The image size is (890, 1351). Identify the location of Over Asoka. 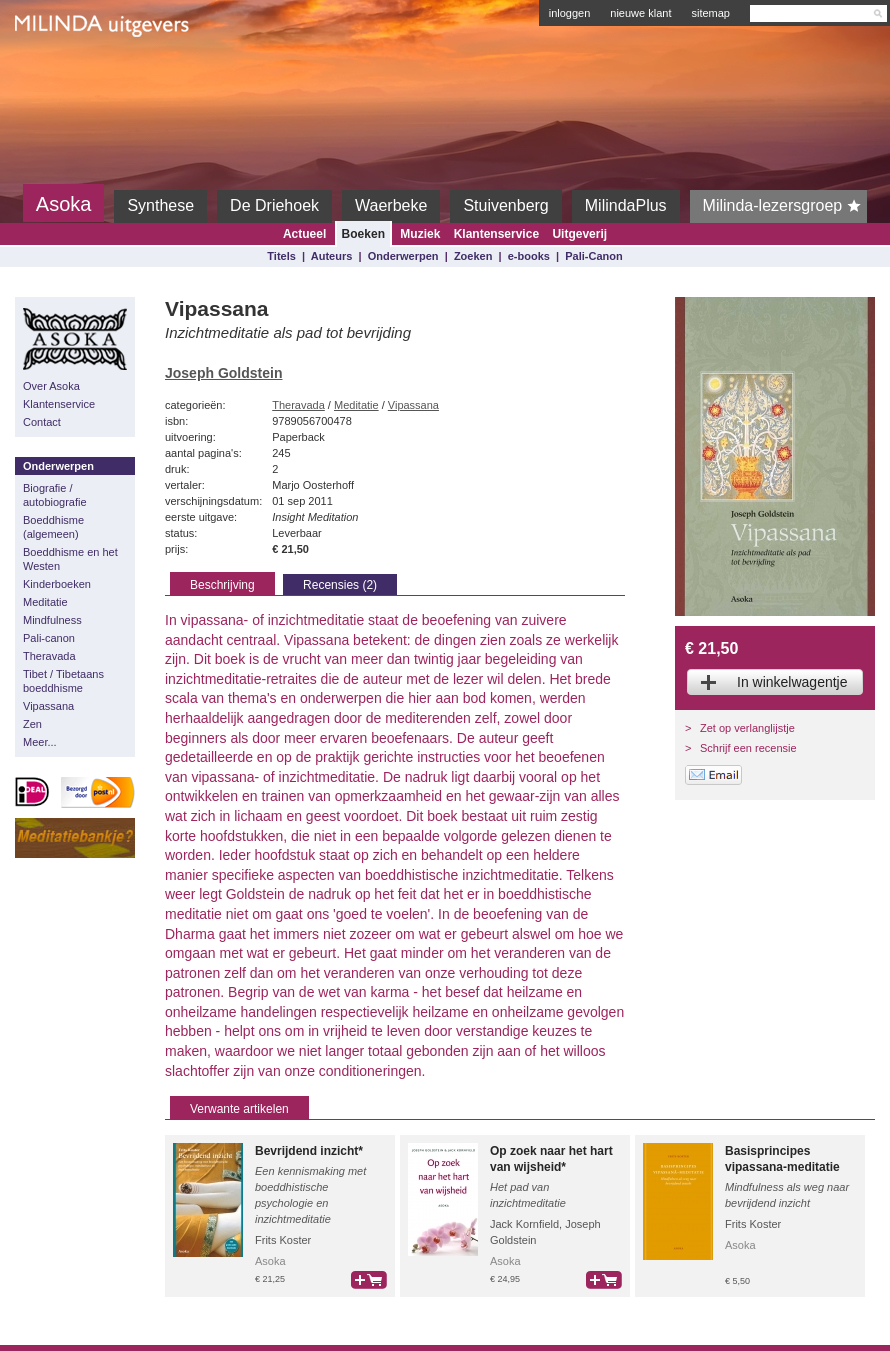
(51, 386).